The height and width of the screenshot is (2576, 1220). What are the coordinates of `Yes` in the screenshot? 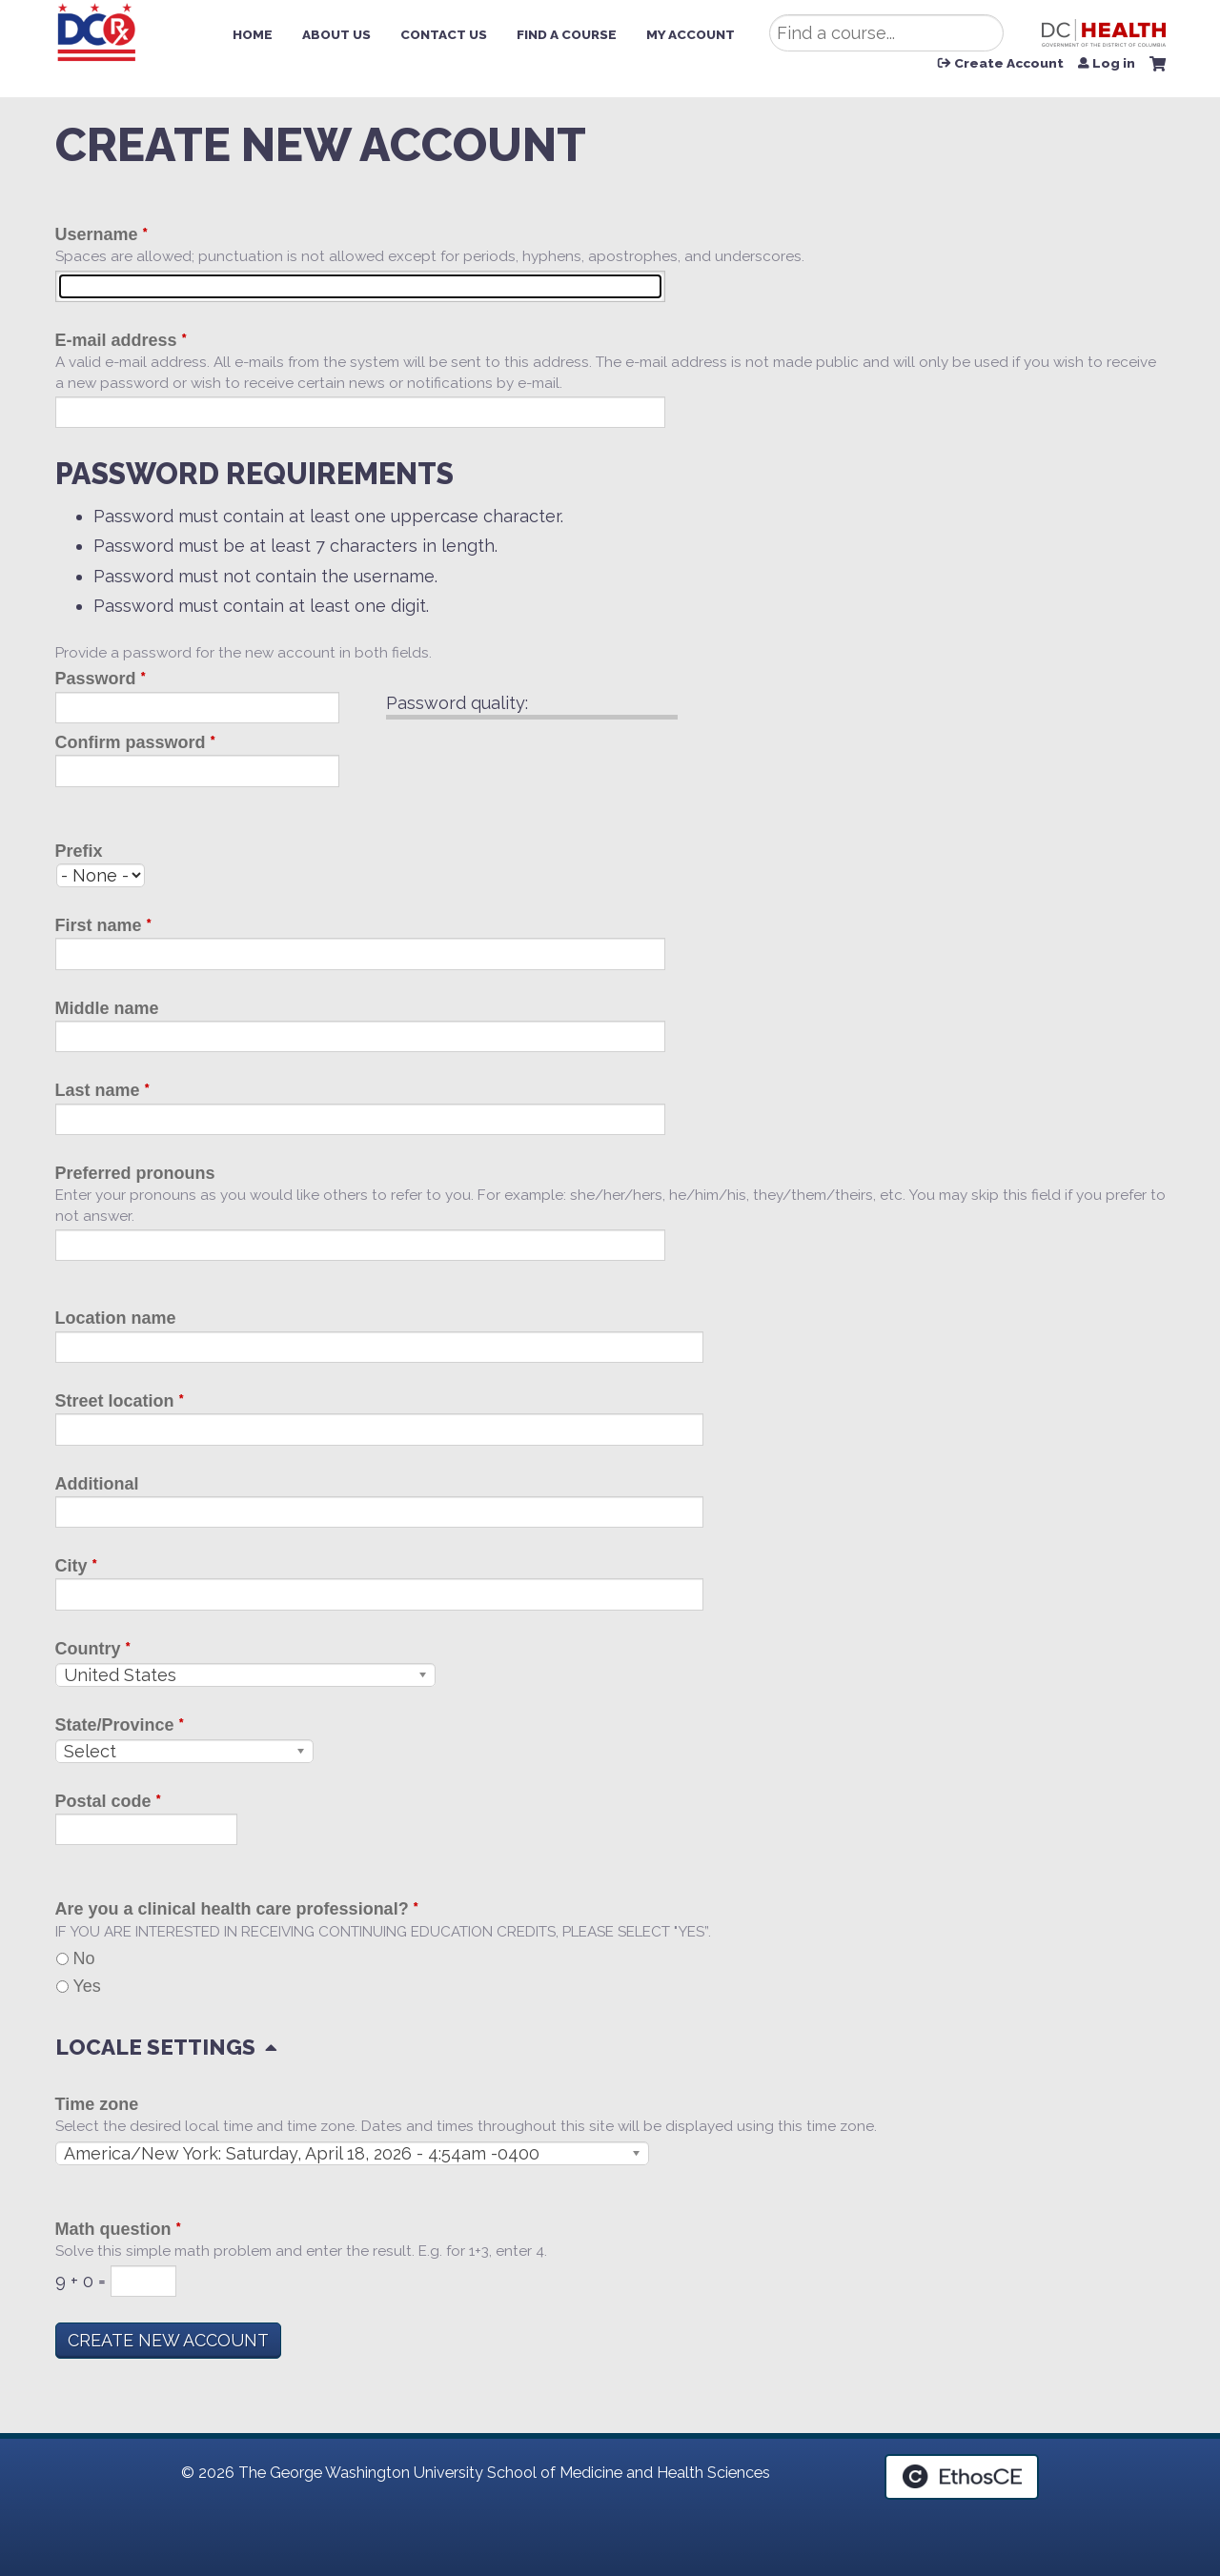 It's located at (87, 1986).